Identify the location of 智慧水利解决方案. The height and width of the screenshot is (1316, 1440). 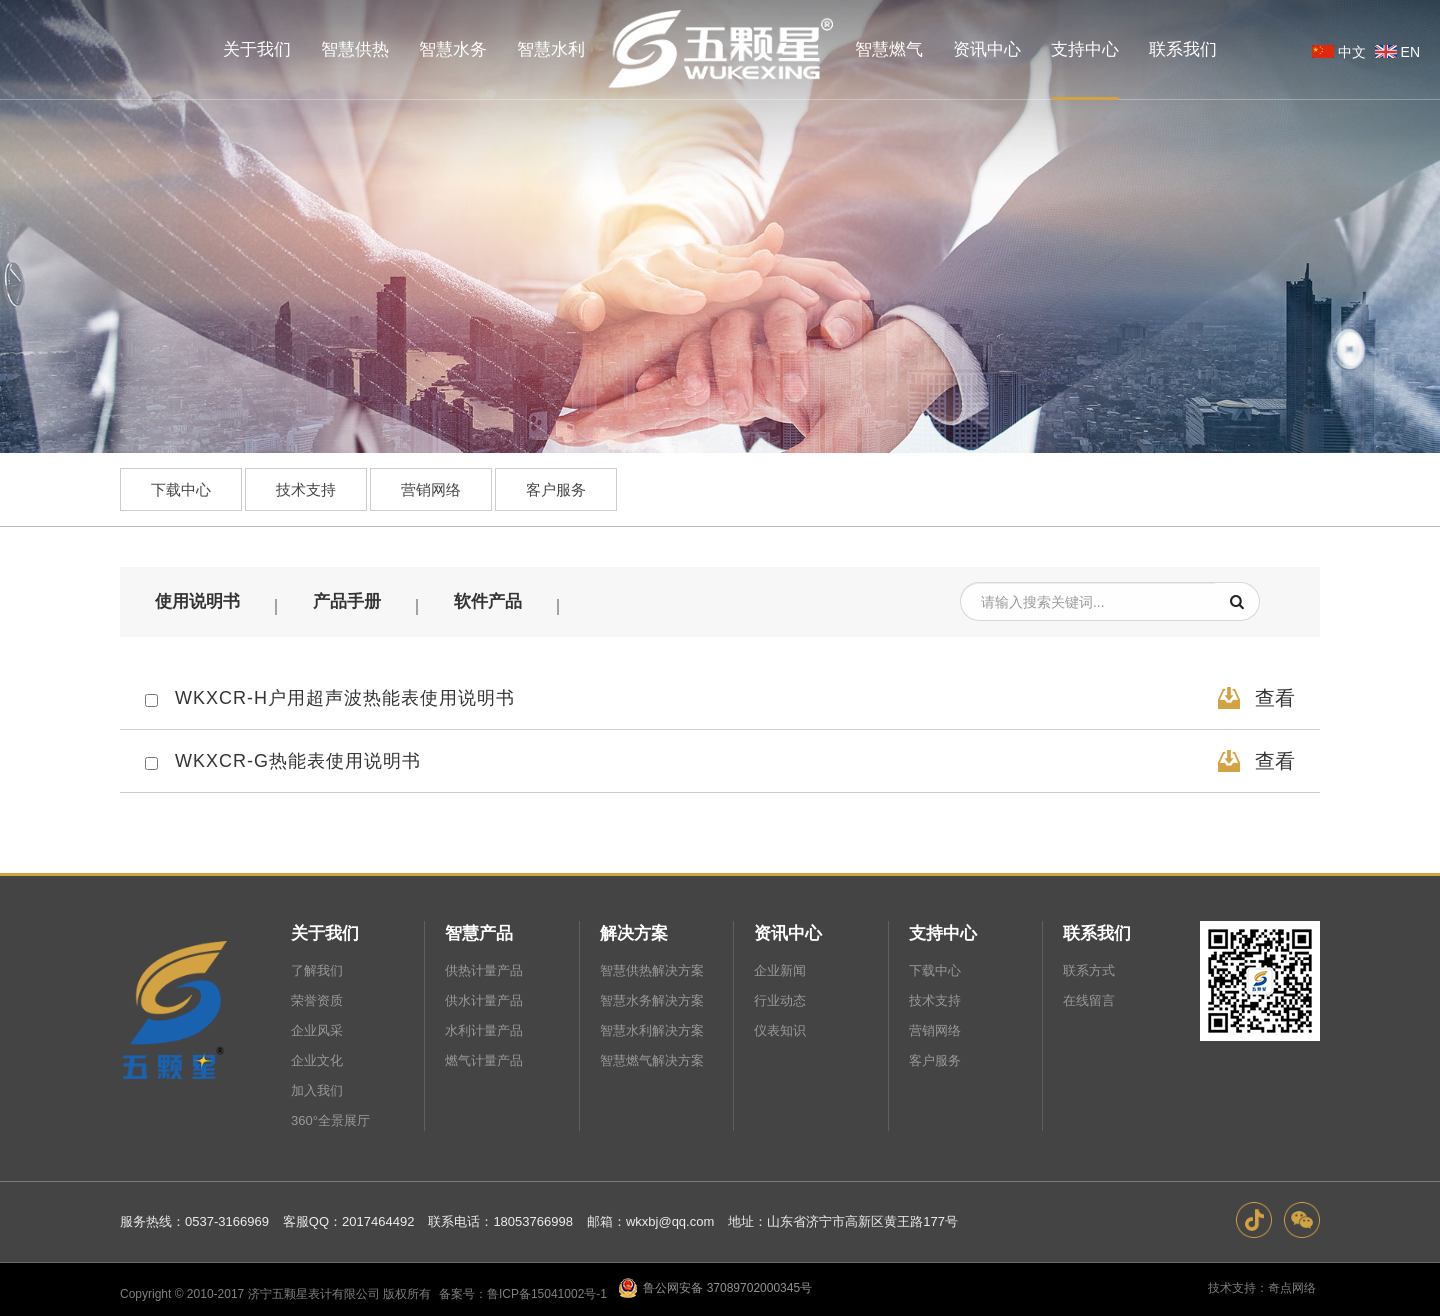
(652, 1027).